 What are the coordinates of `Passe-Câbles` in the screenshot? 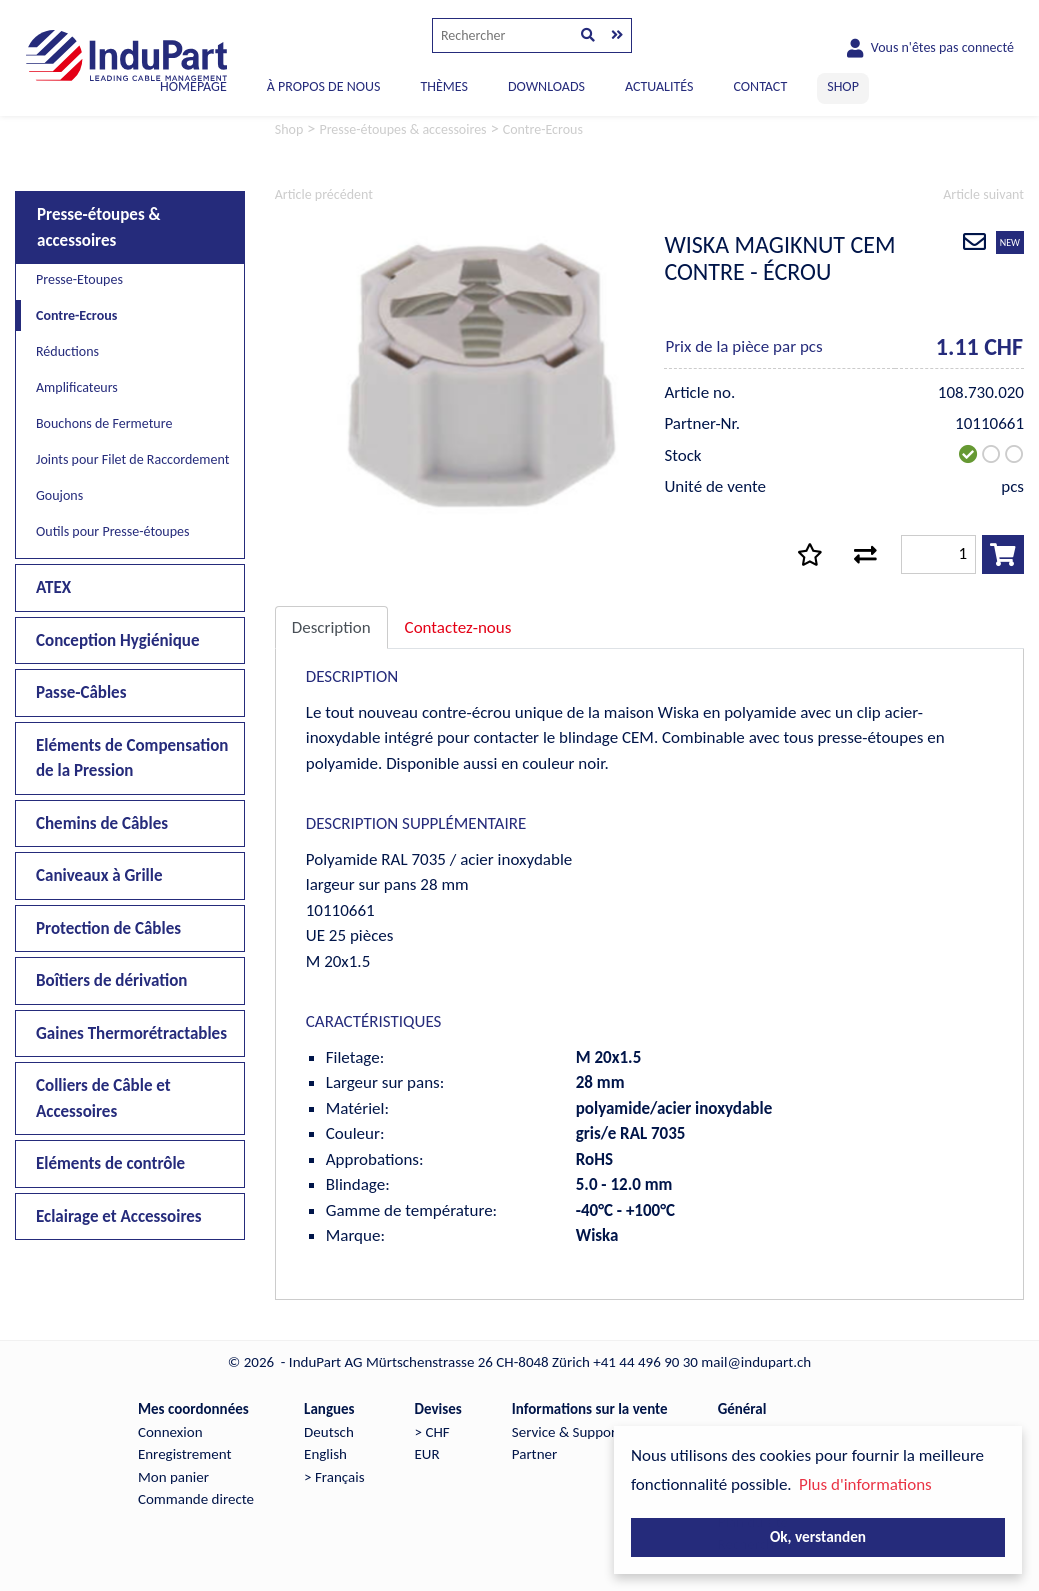 It's located at (81, 692).